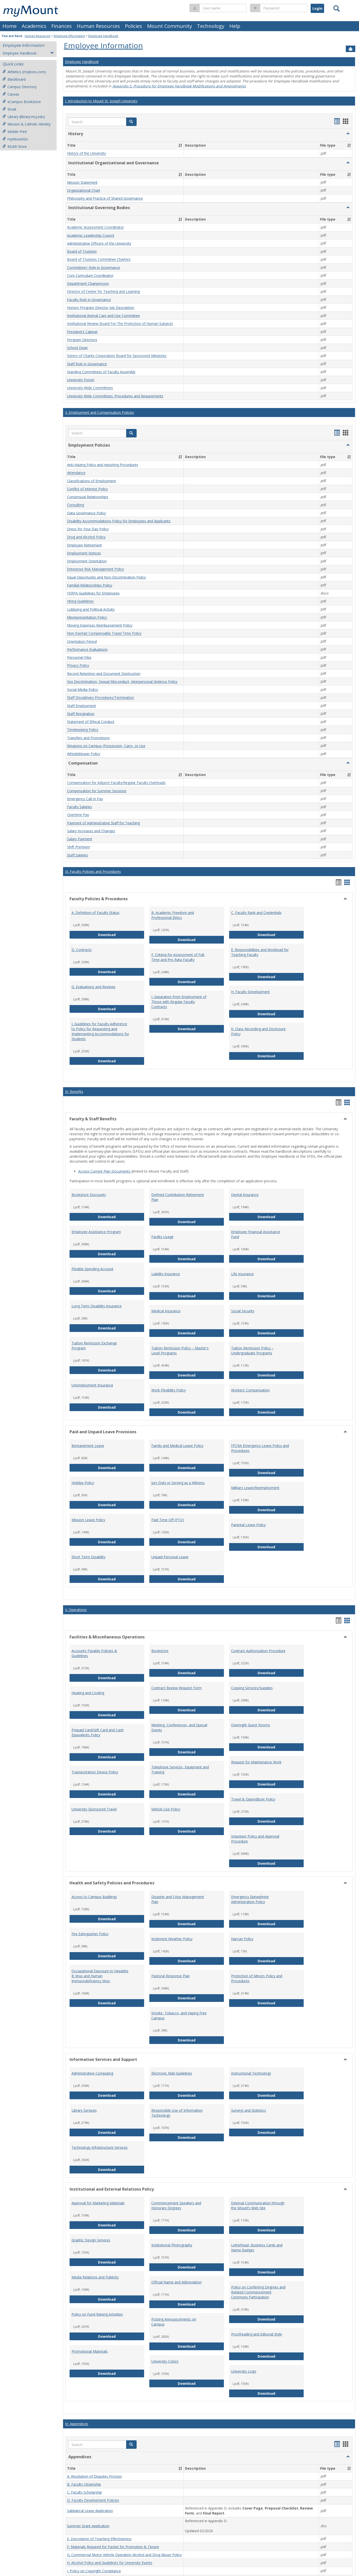  Describe the element at coordinates (178, 957) in the screenshot. I see `F. Criteria for Assessment of Full-Time and Pro-Rata Faculty` at that location.